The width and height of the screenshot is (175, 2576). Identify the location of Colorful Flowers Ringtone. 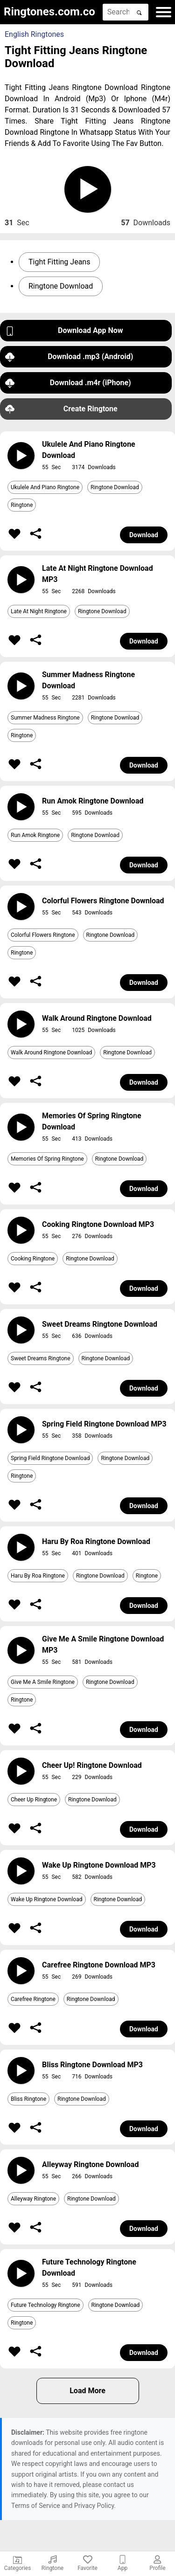
(43, 935).